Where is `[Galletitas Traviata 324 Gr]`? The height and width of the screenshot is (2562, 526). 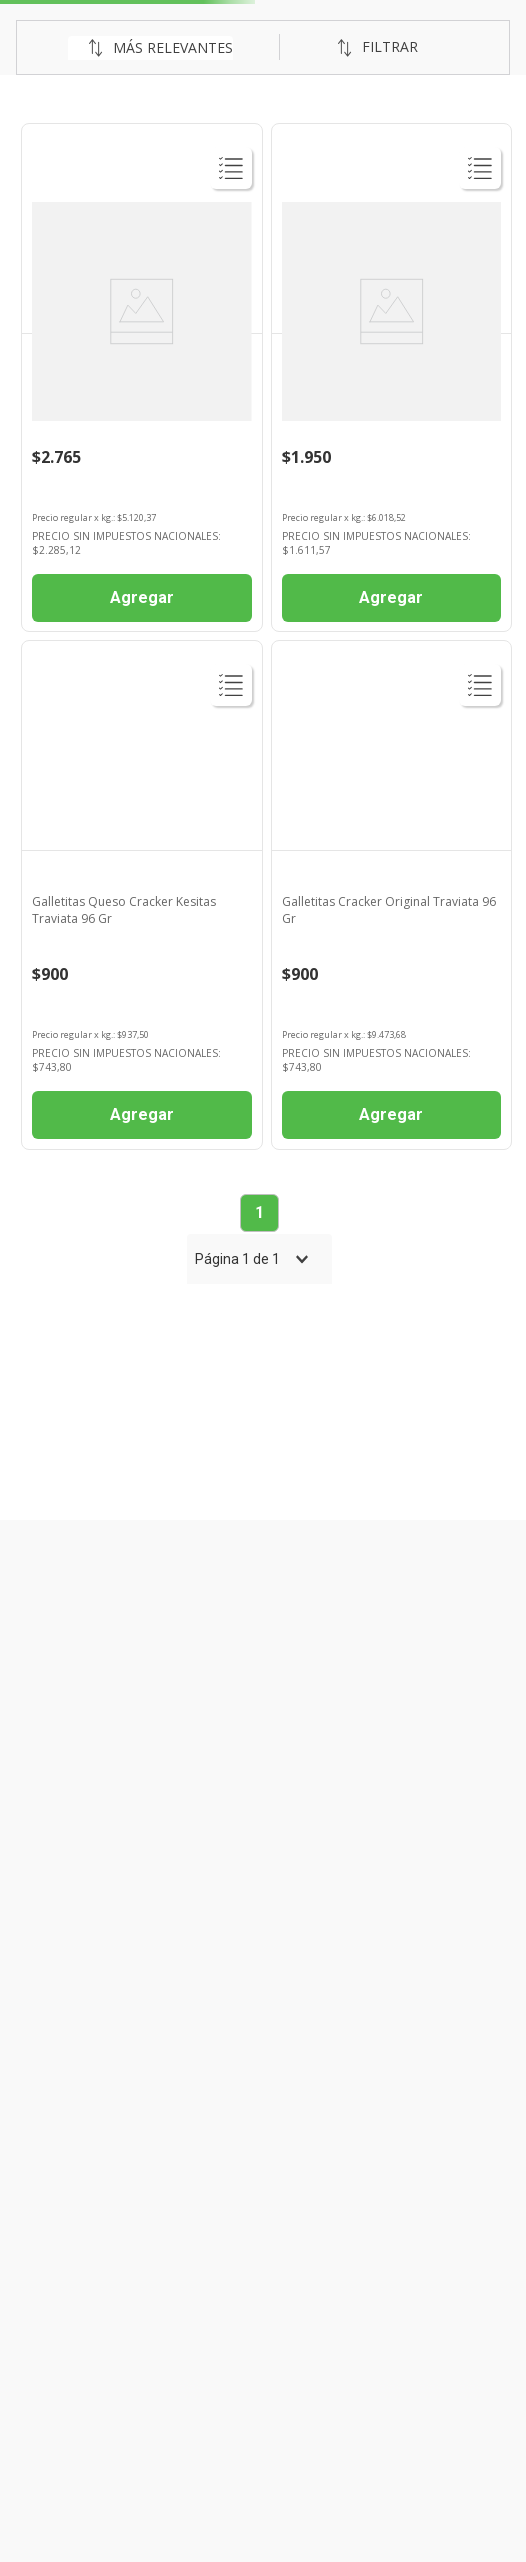 [Galletitas Traviata 324 Gr] is located at coordinates (392, 378).